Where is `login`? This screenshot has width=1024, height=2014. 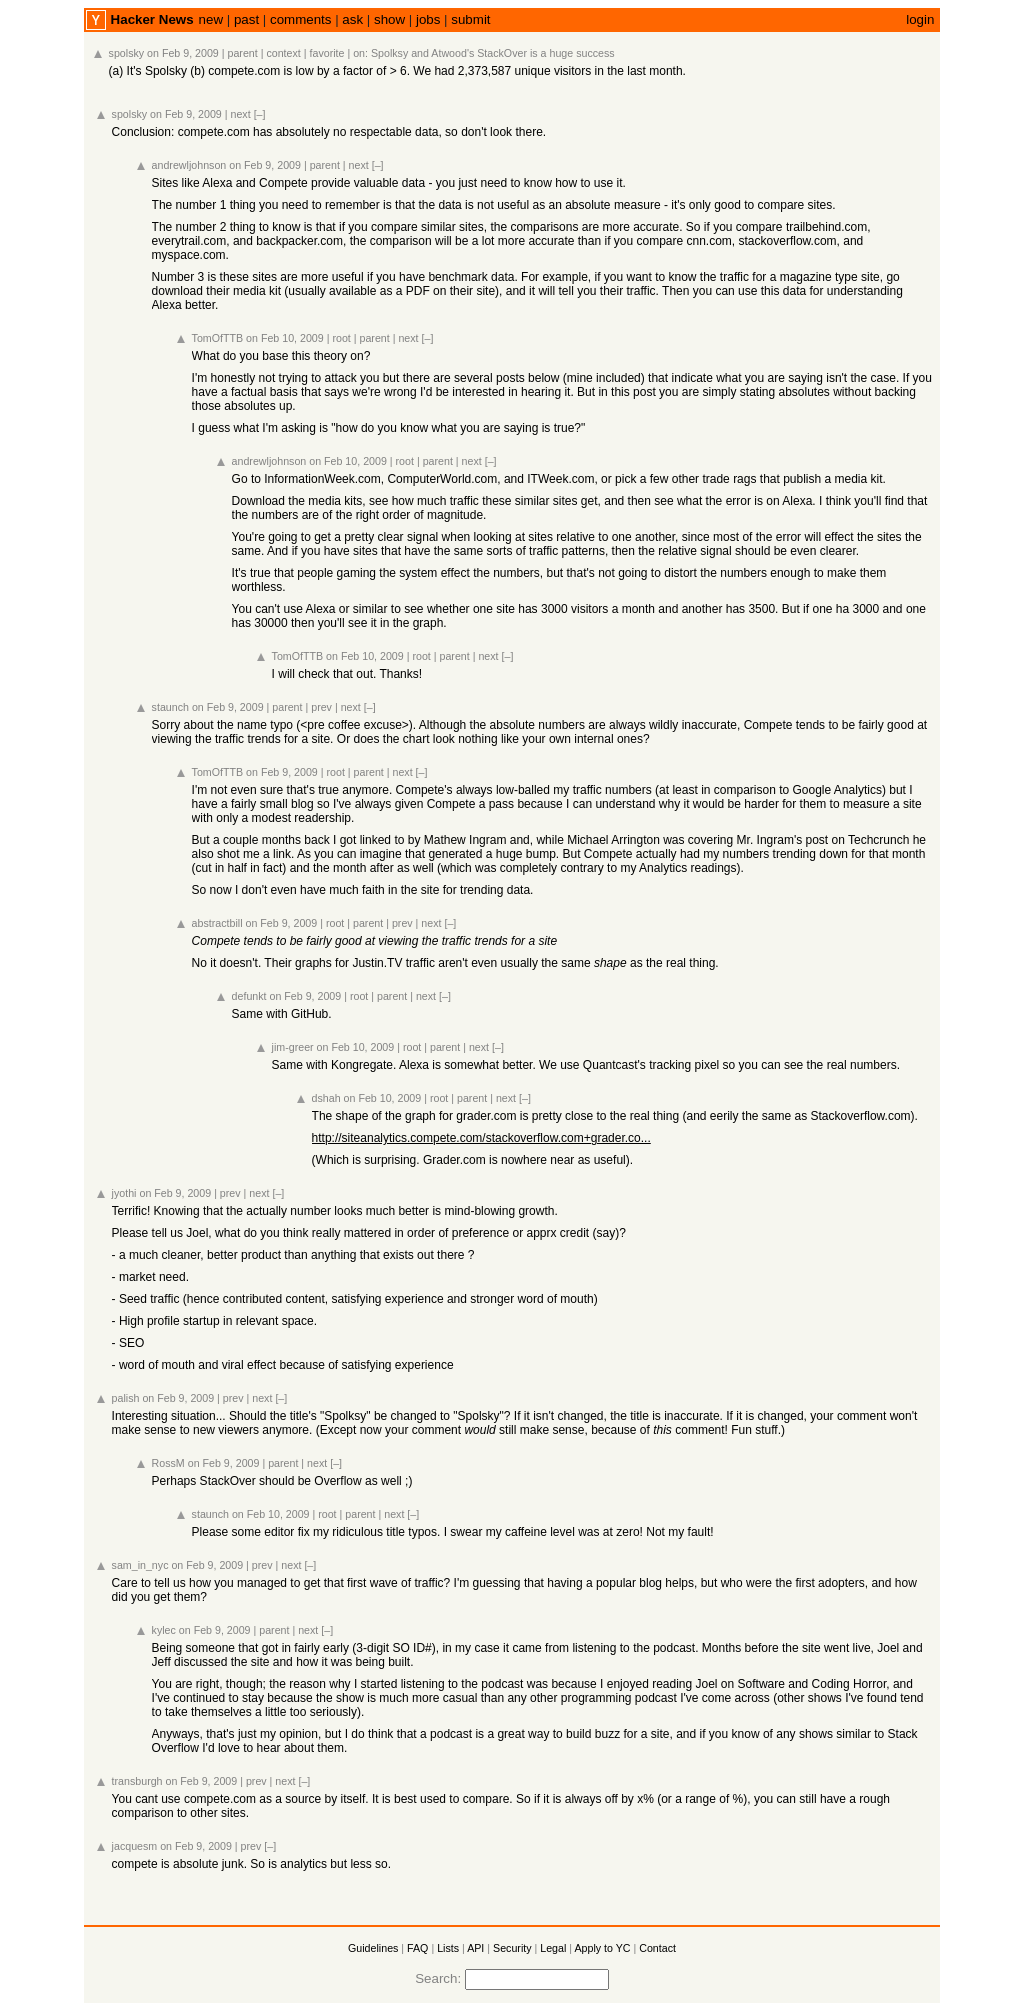 login is located at coordinates (920, 19).